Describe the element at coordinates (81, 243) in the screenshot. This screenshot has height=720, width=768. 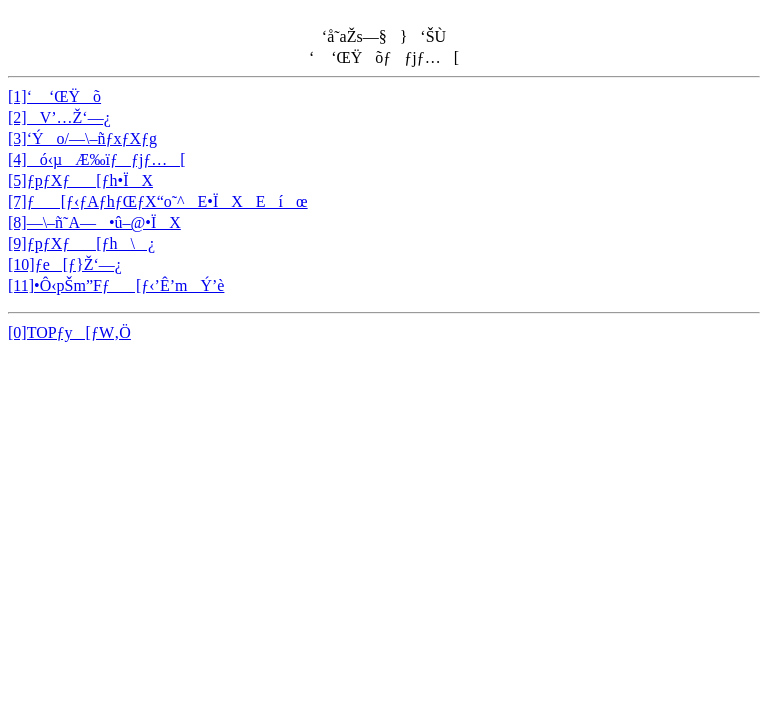
I see `[9]ƒpƒXƒ[ƒh\¿` at that location.